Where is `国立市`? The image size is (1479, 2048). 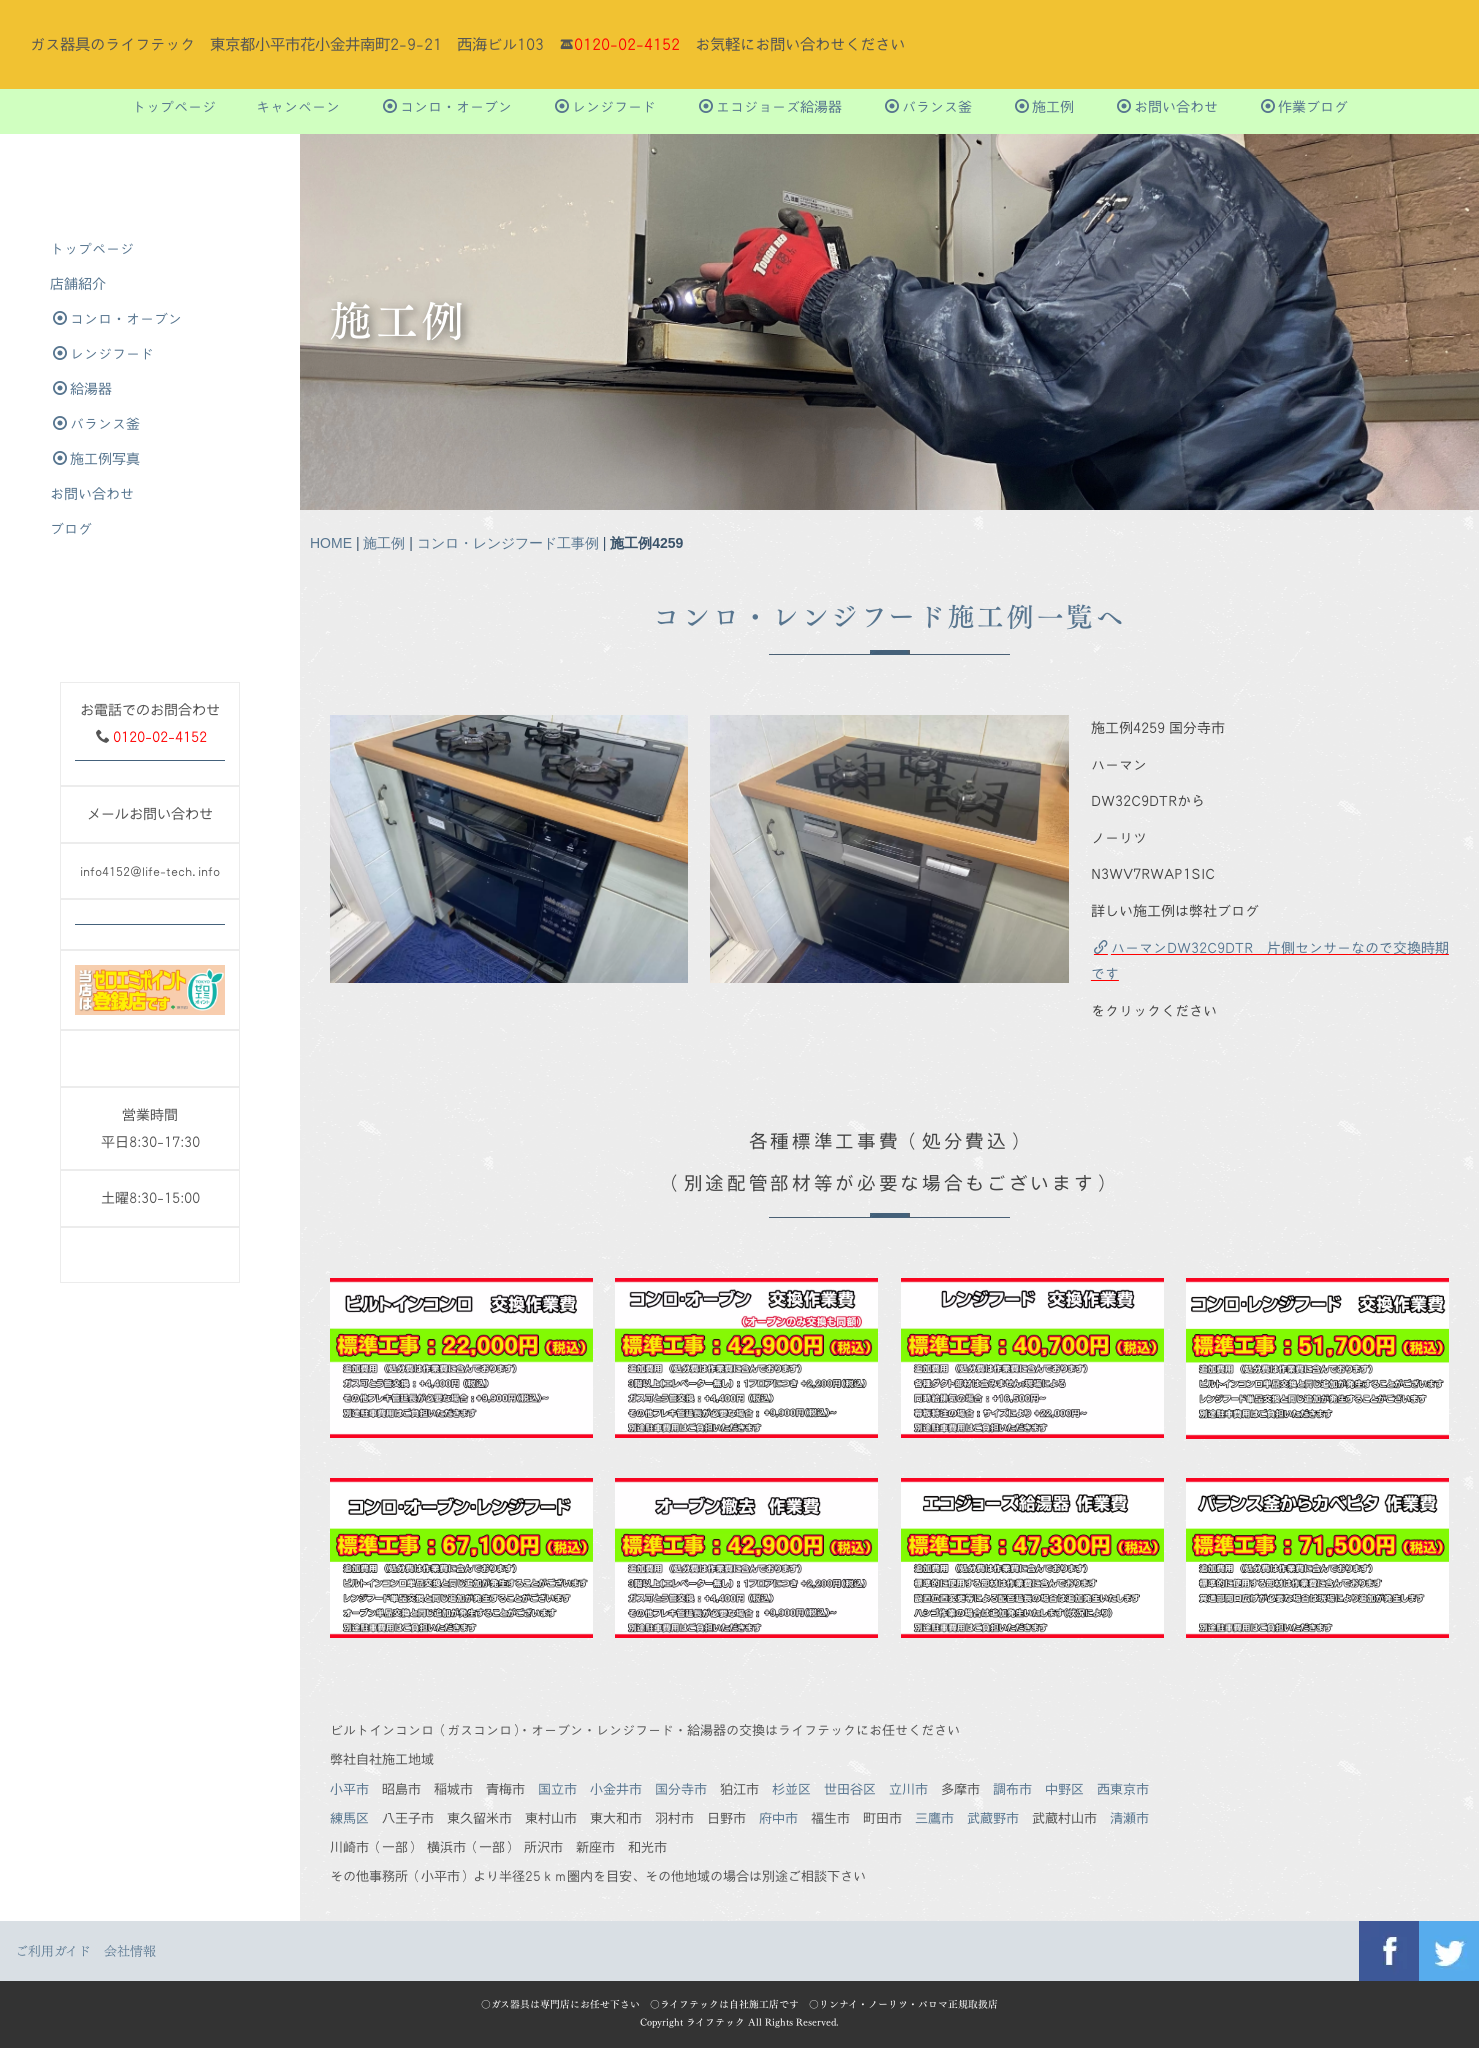
国立市 is located at coordinates (557, 1789).